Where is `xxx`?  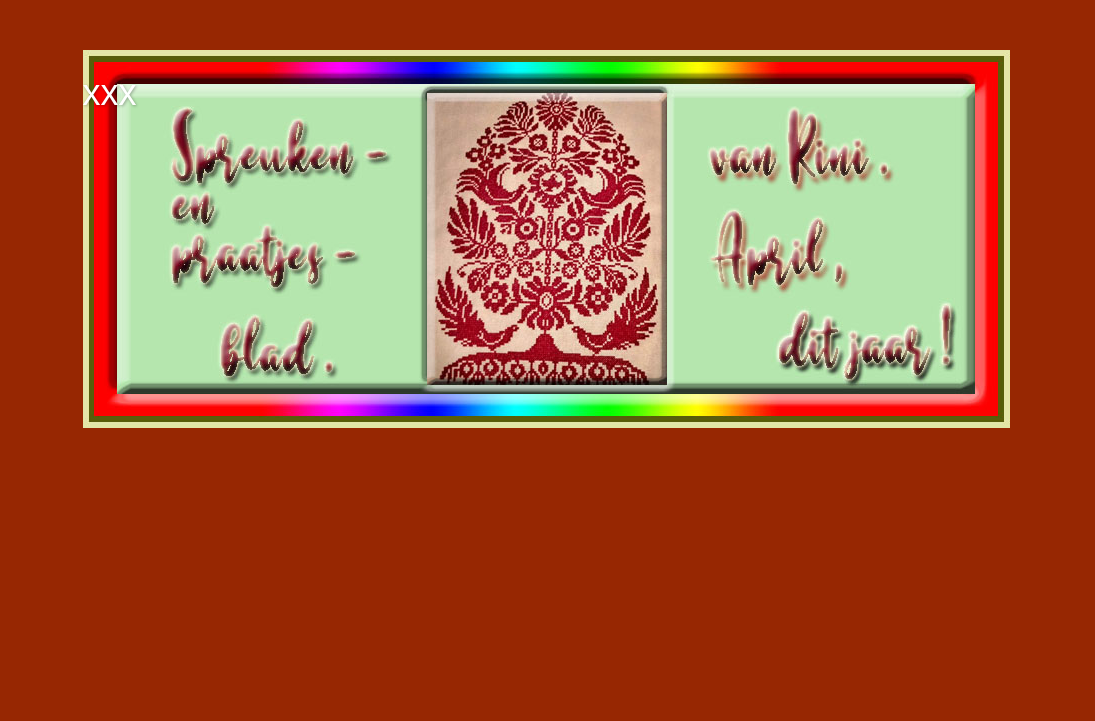
xxx is located at coordinates (110, 92).